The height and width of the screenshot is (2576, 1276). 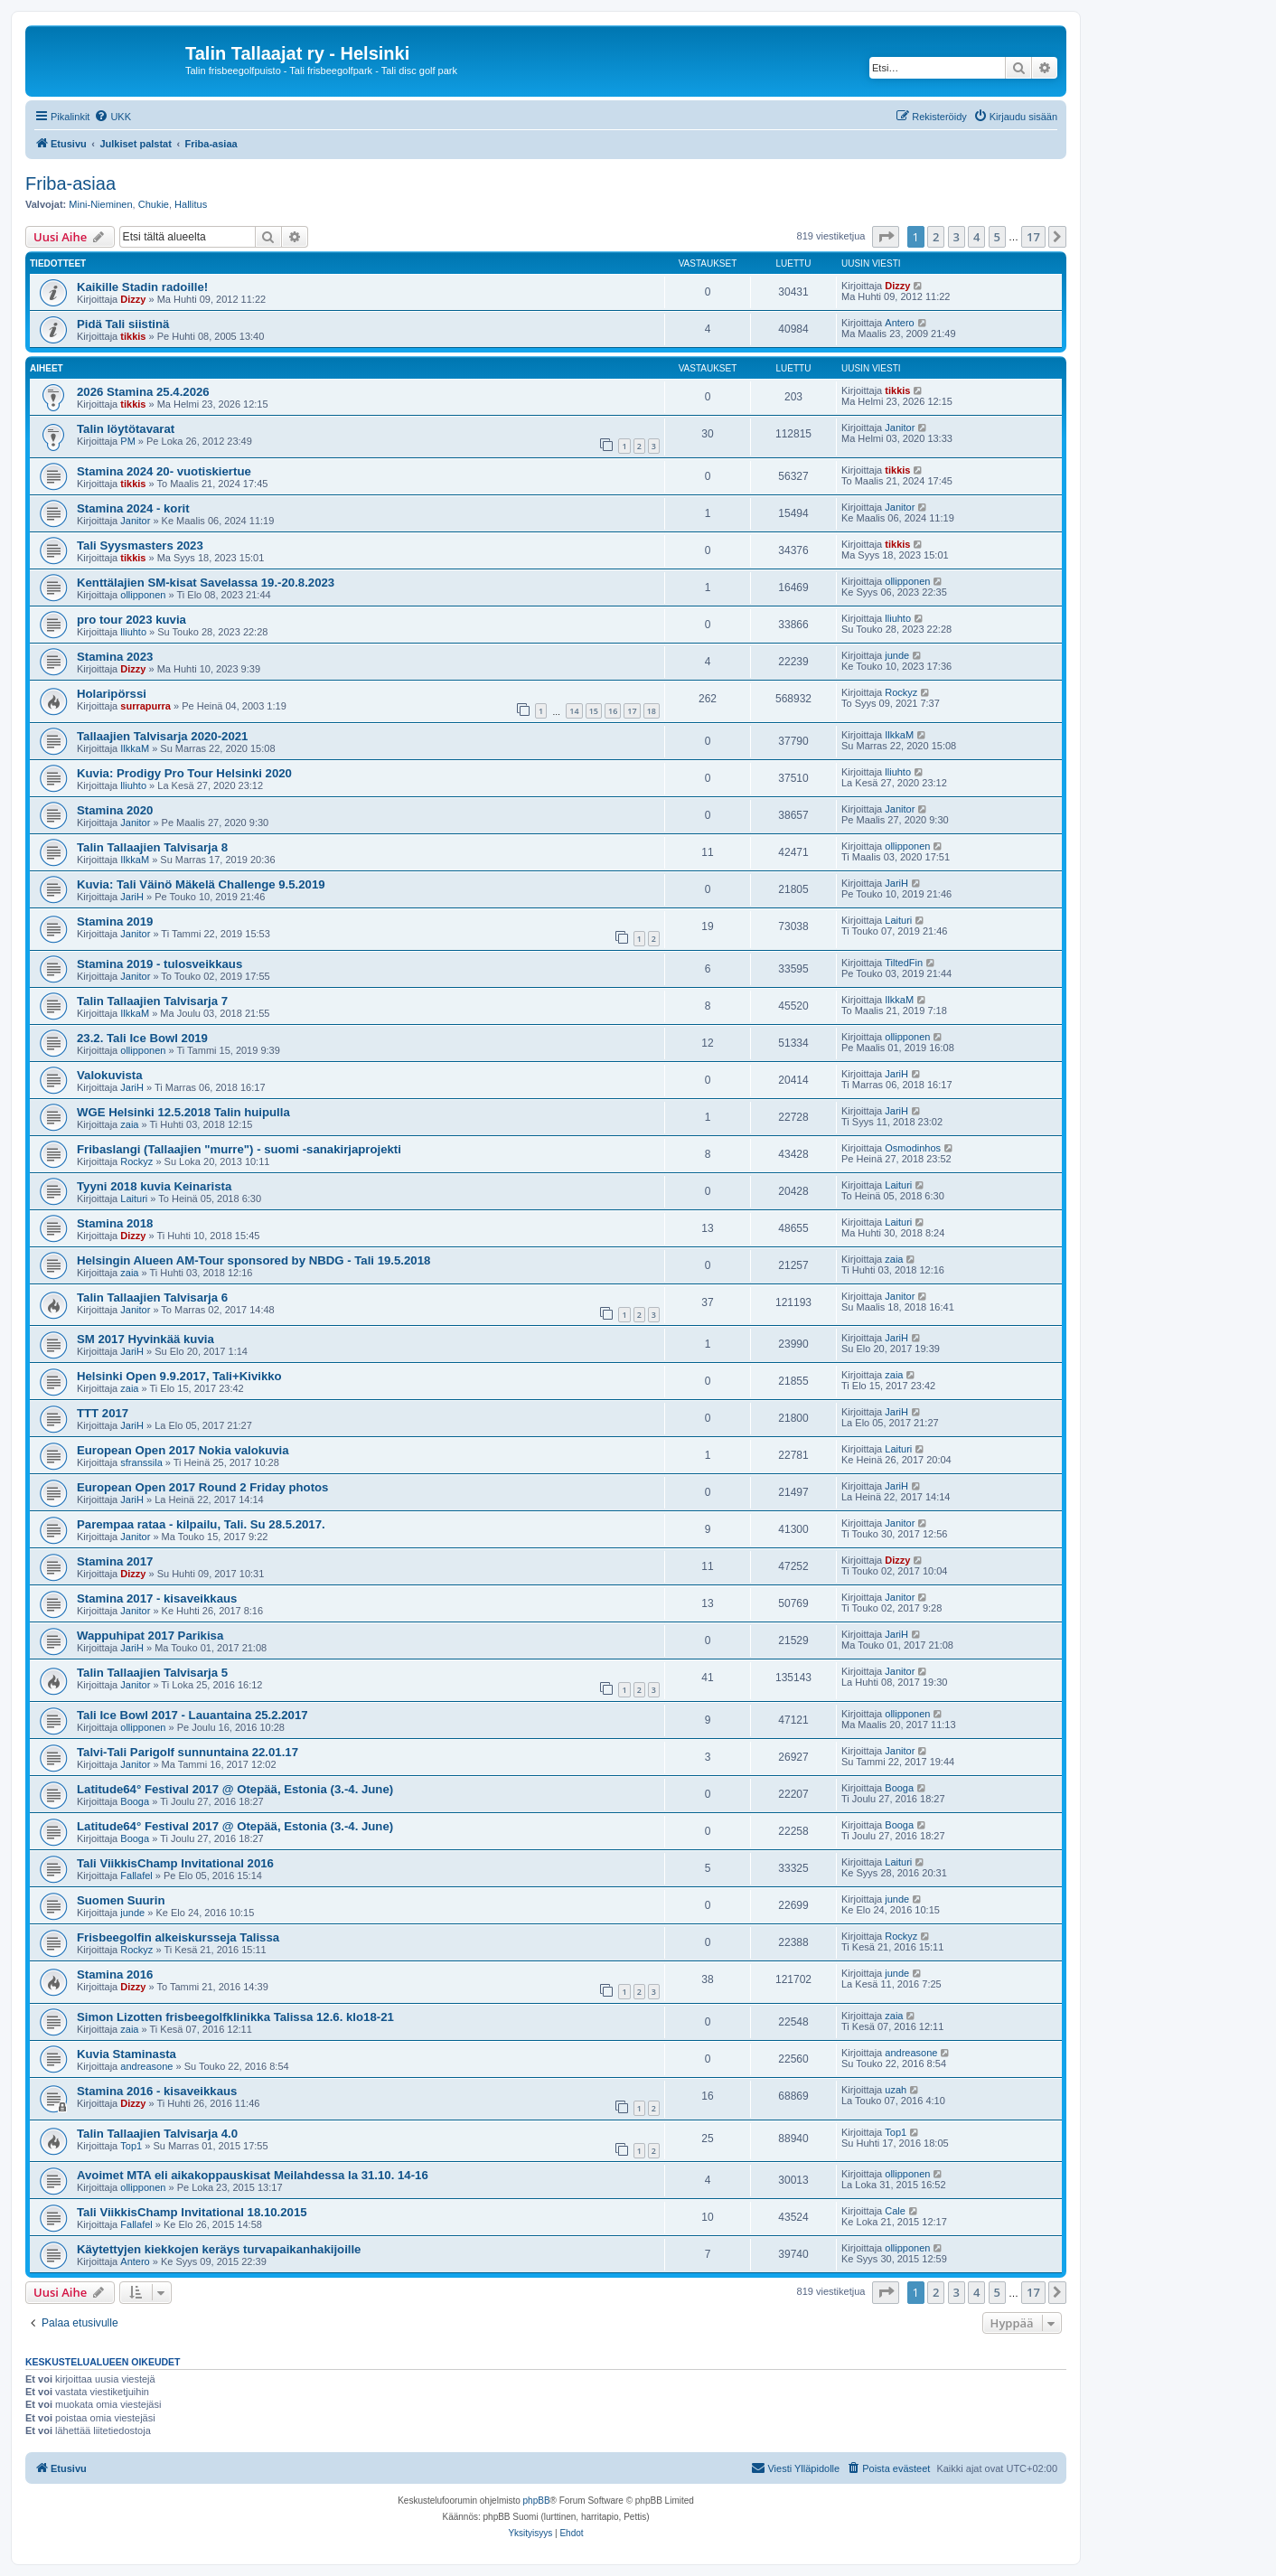 What do you see at coordinates (100, 204) in the screenshot?
I see `Mini-Nieminen` at bounding box center [100, 204].